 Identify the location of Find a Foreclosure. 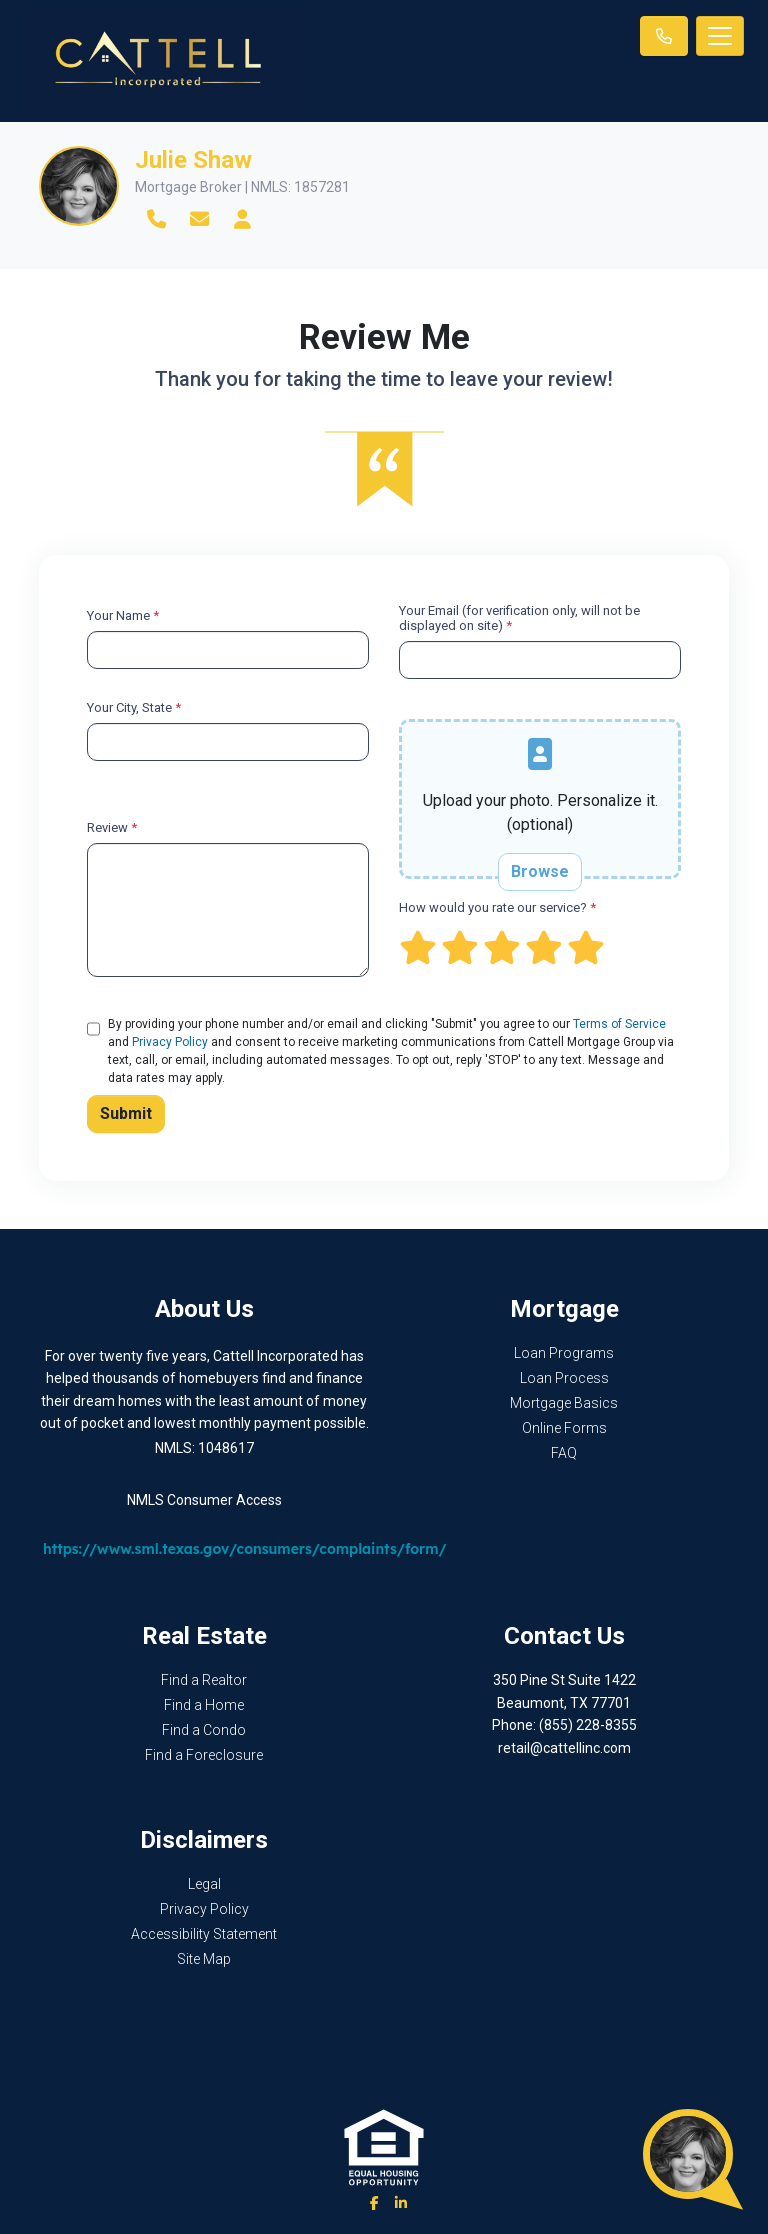
(204, 1755).